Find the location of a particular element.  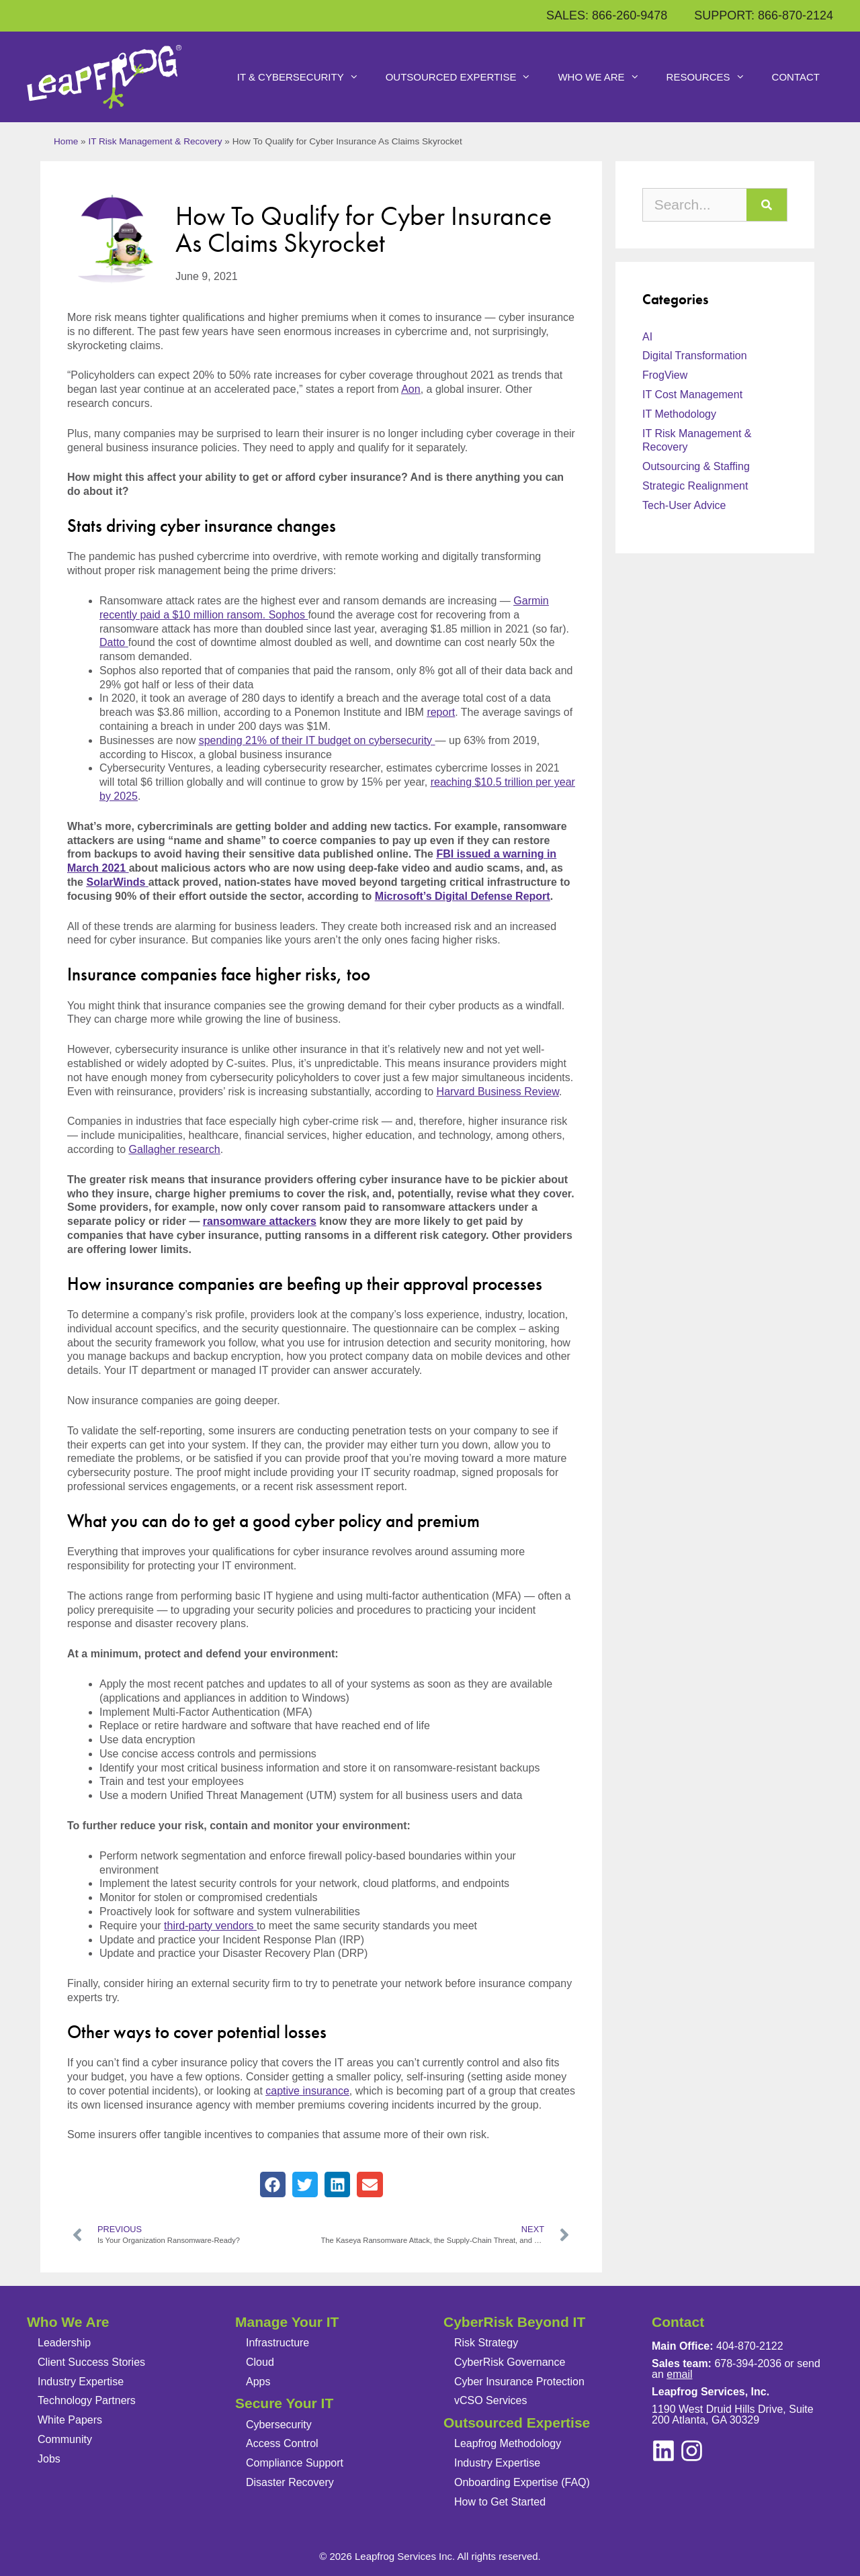

Community is located at coordinates (65, 2439).